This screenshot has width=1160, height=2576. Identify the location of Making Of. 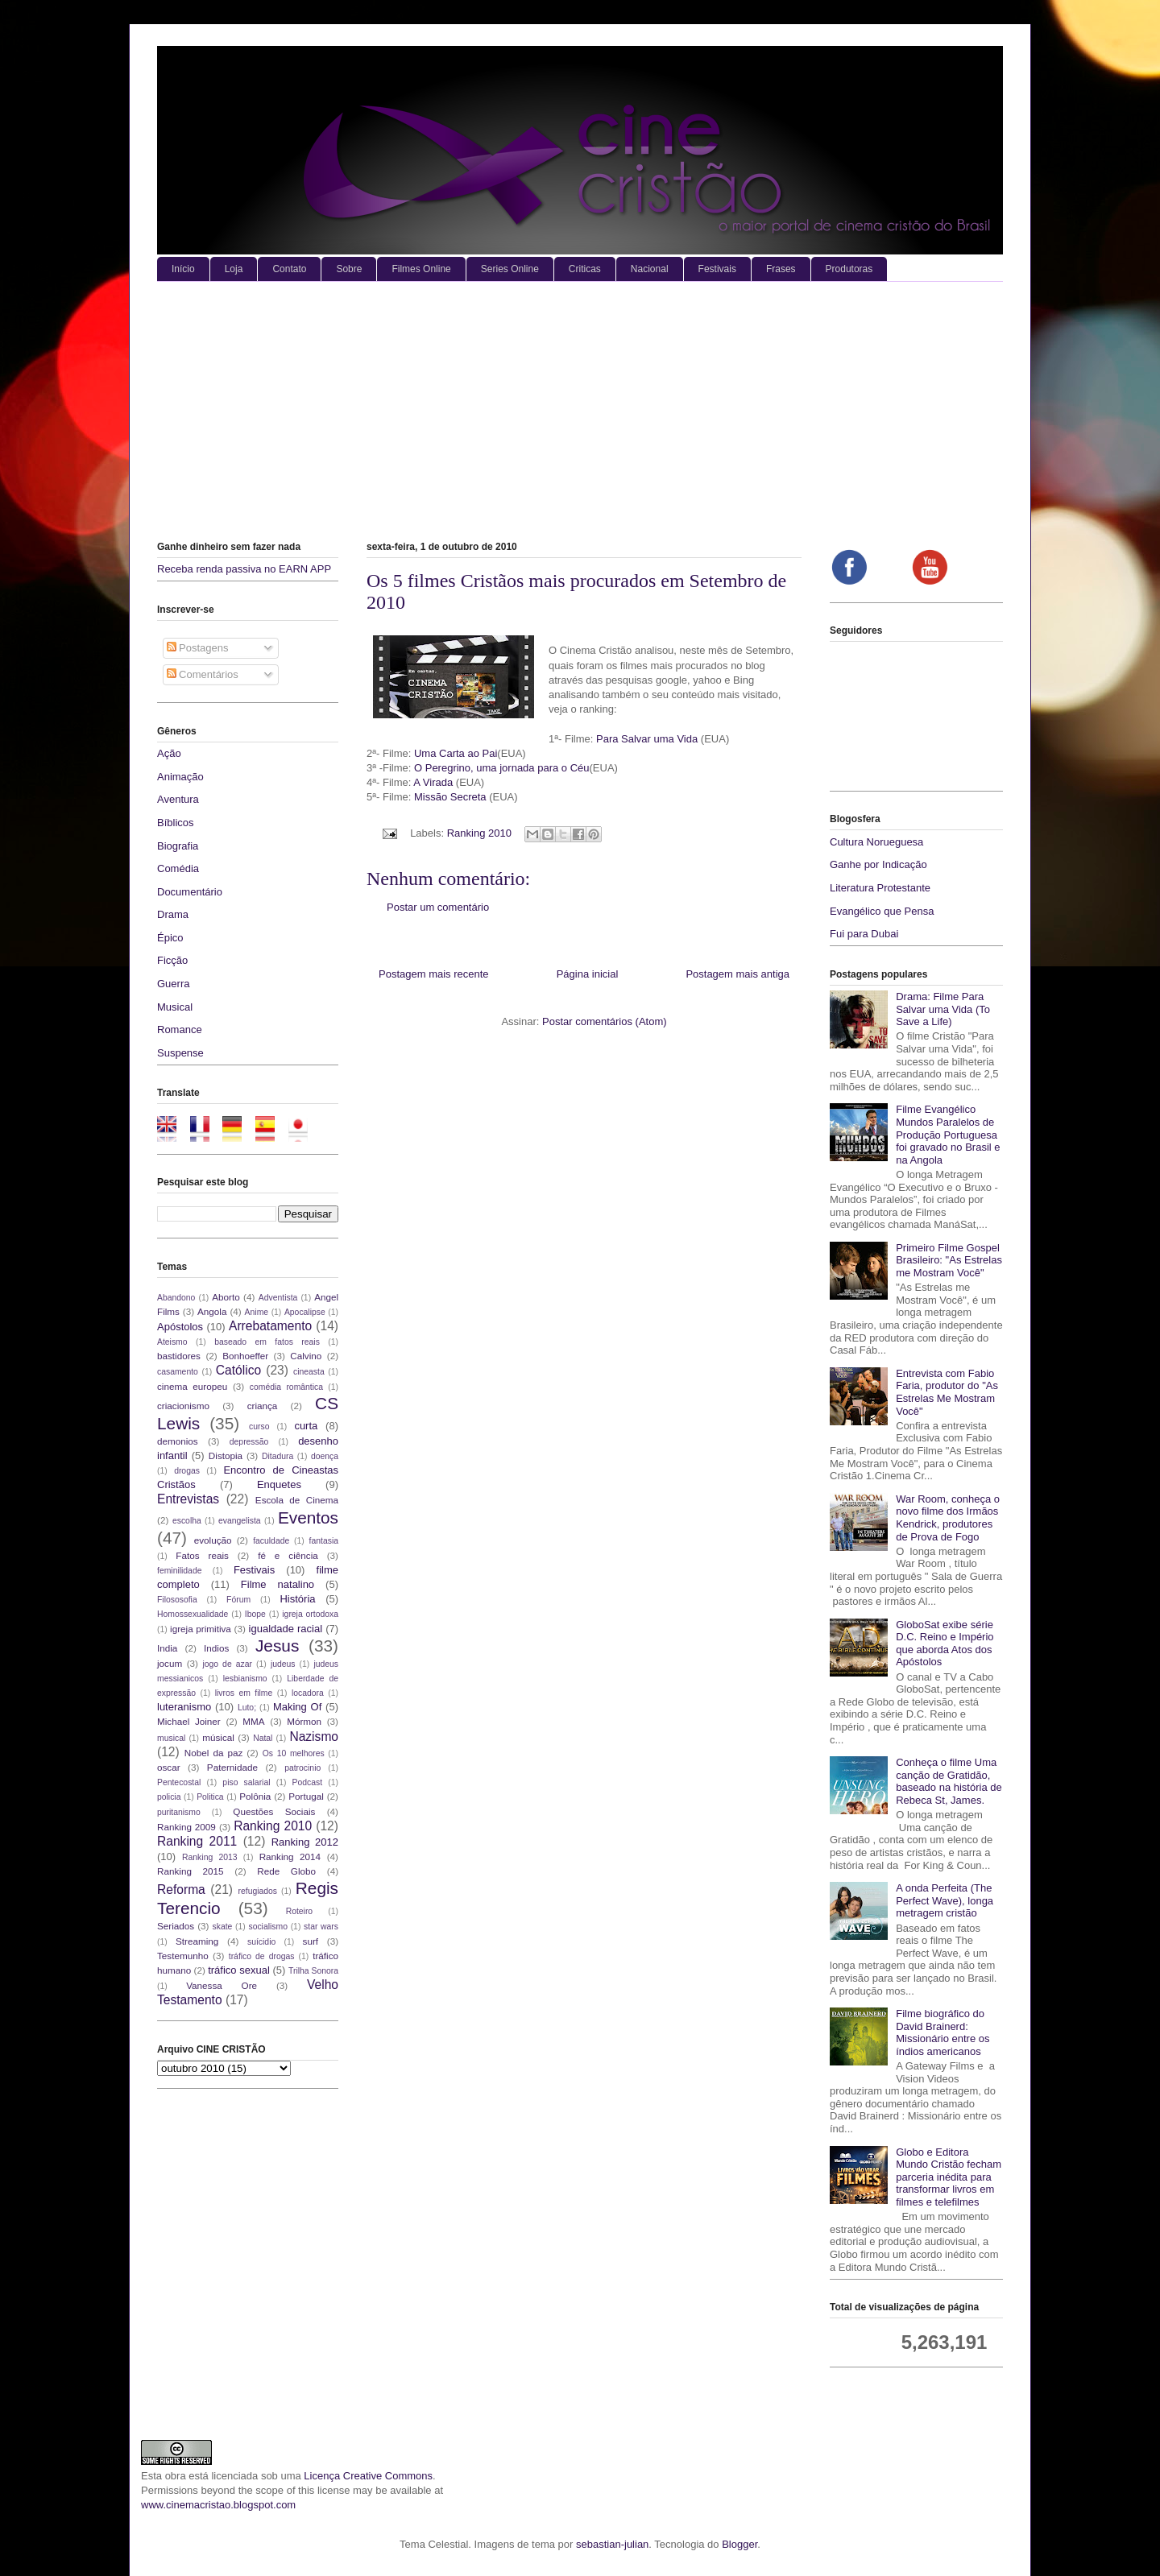
(297, 1707).